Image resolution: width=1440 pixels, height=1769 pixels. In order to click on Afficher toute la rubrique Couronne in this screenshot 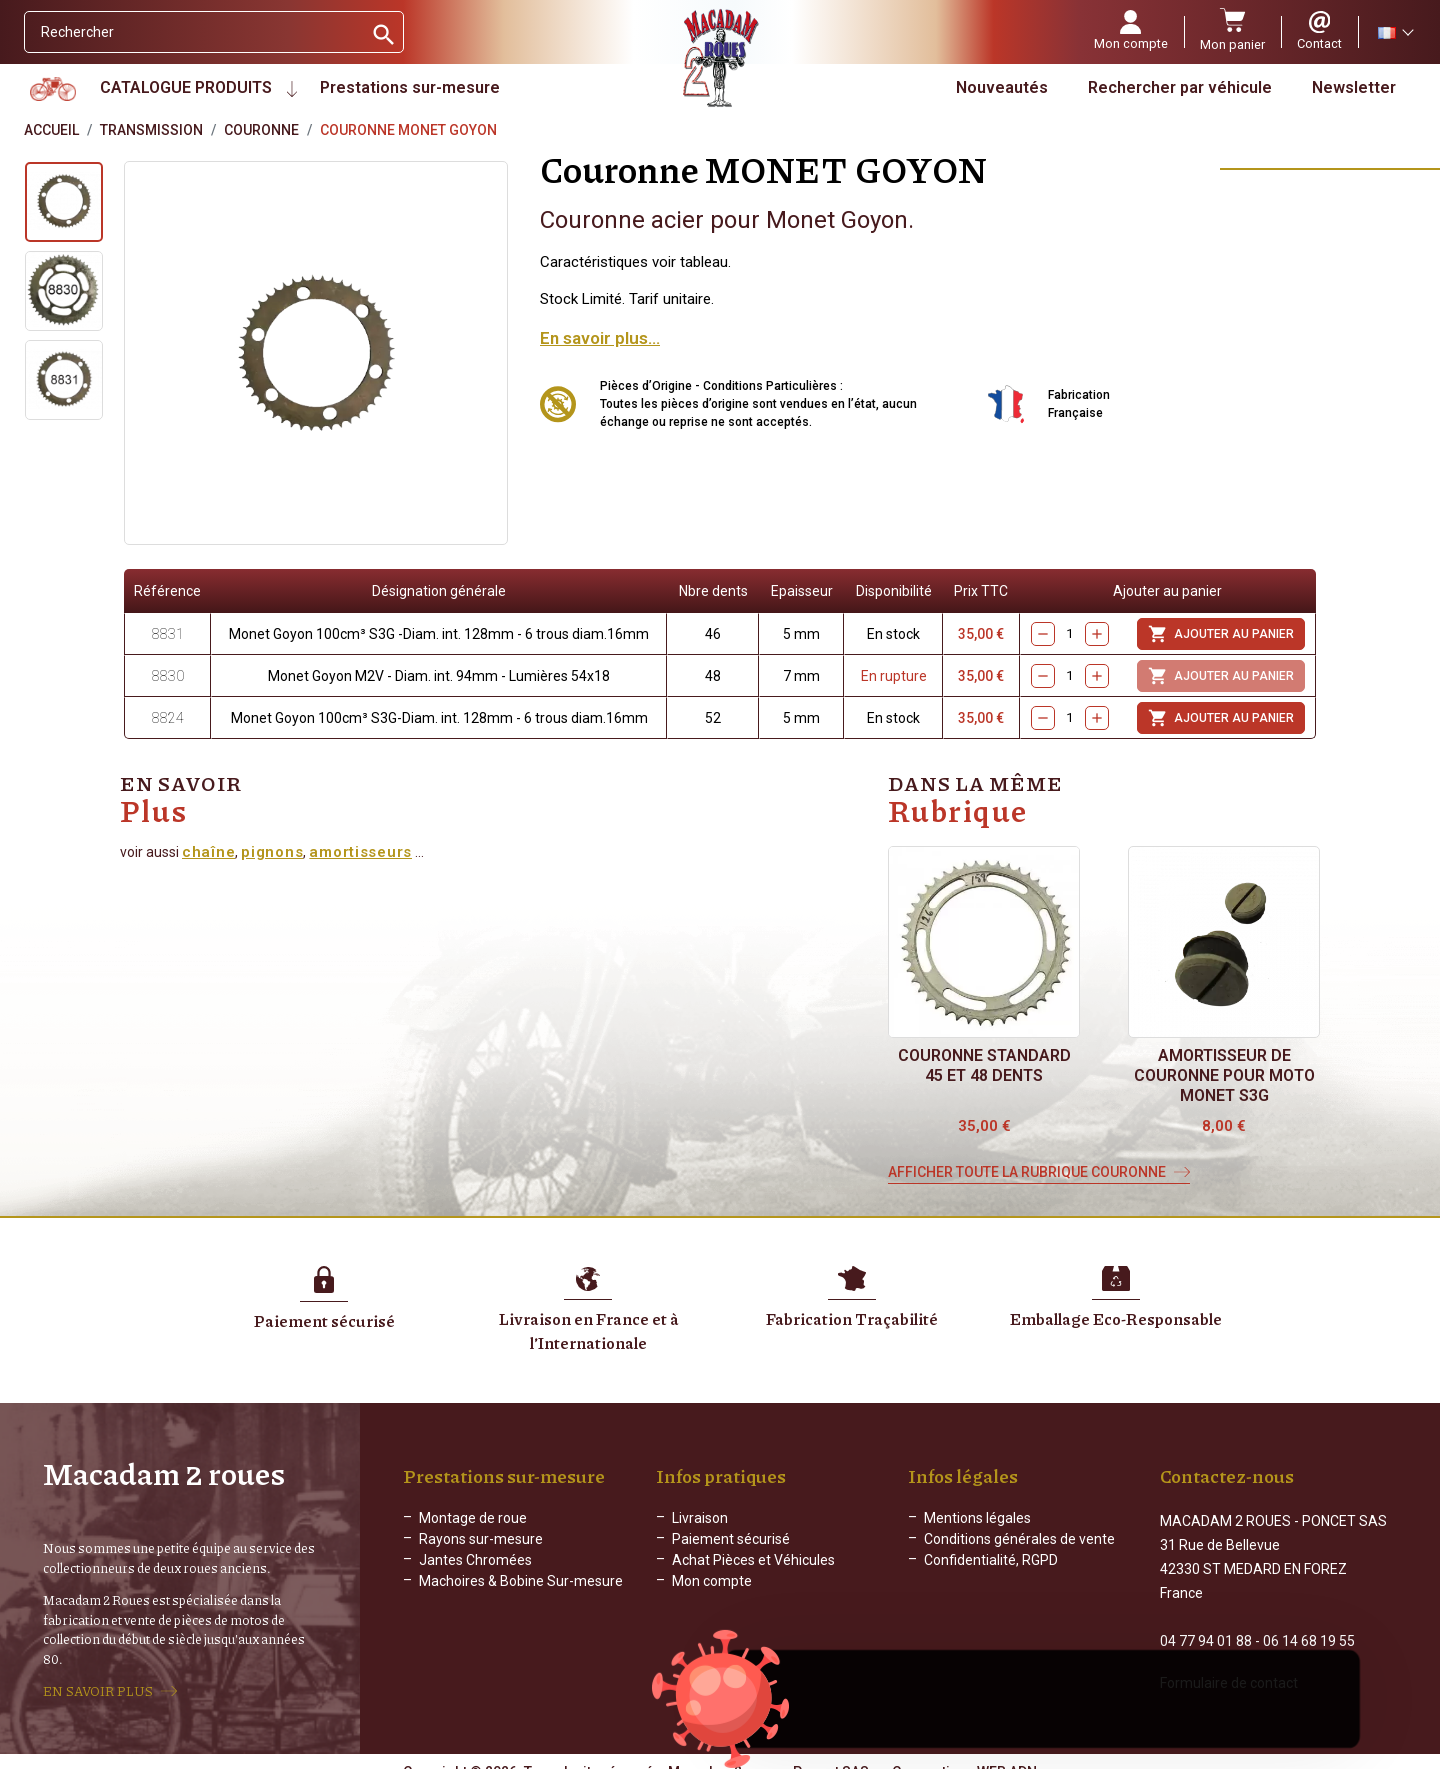, I will do `click(1027, 1172)`.